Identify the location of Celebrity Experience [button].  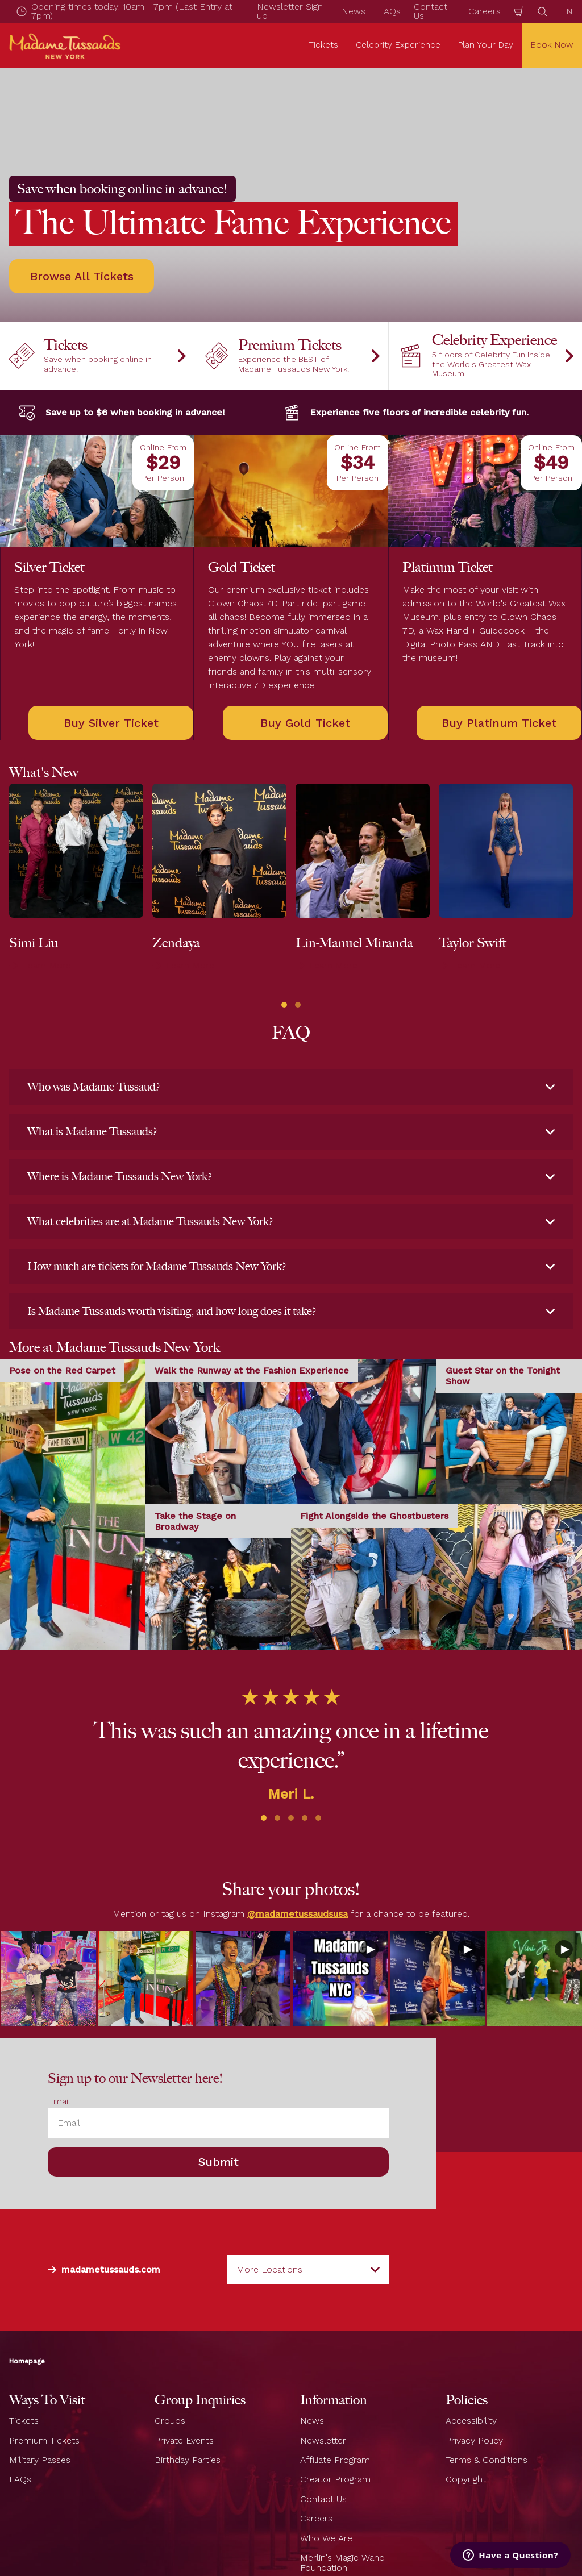
(398, 45).